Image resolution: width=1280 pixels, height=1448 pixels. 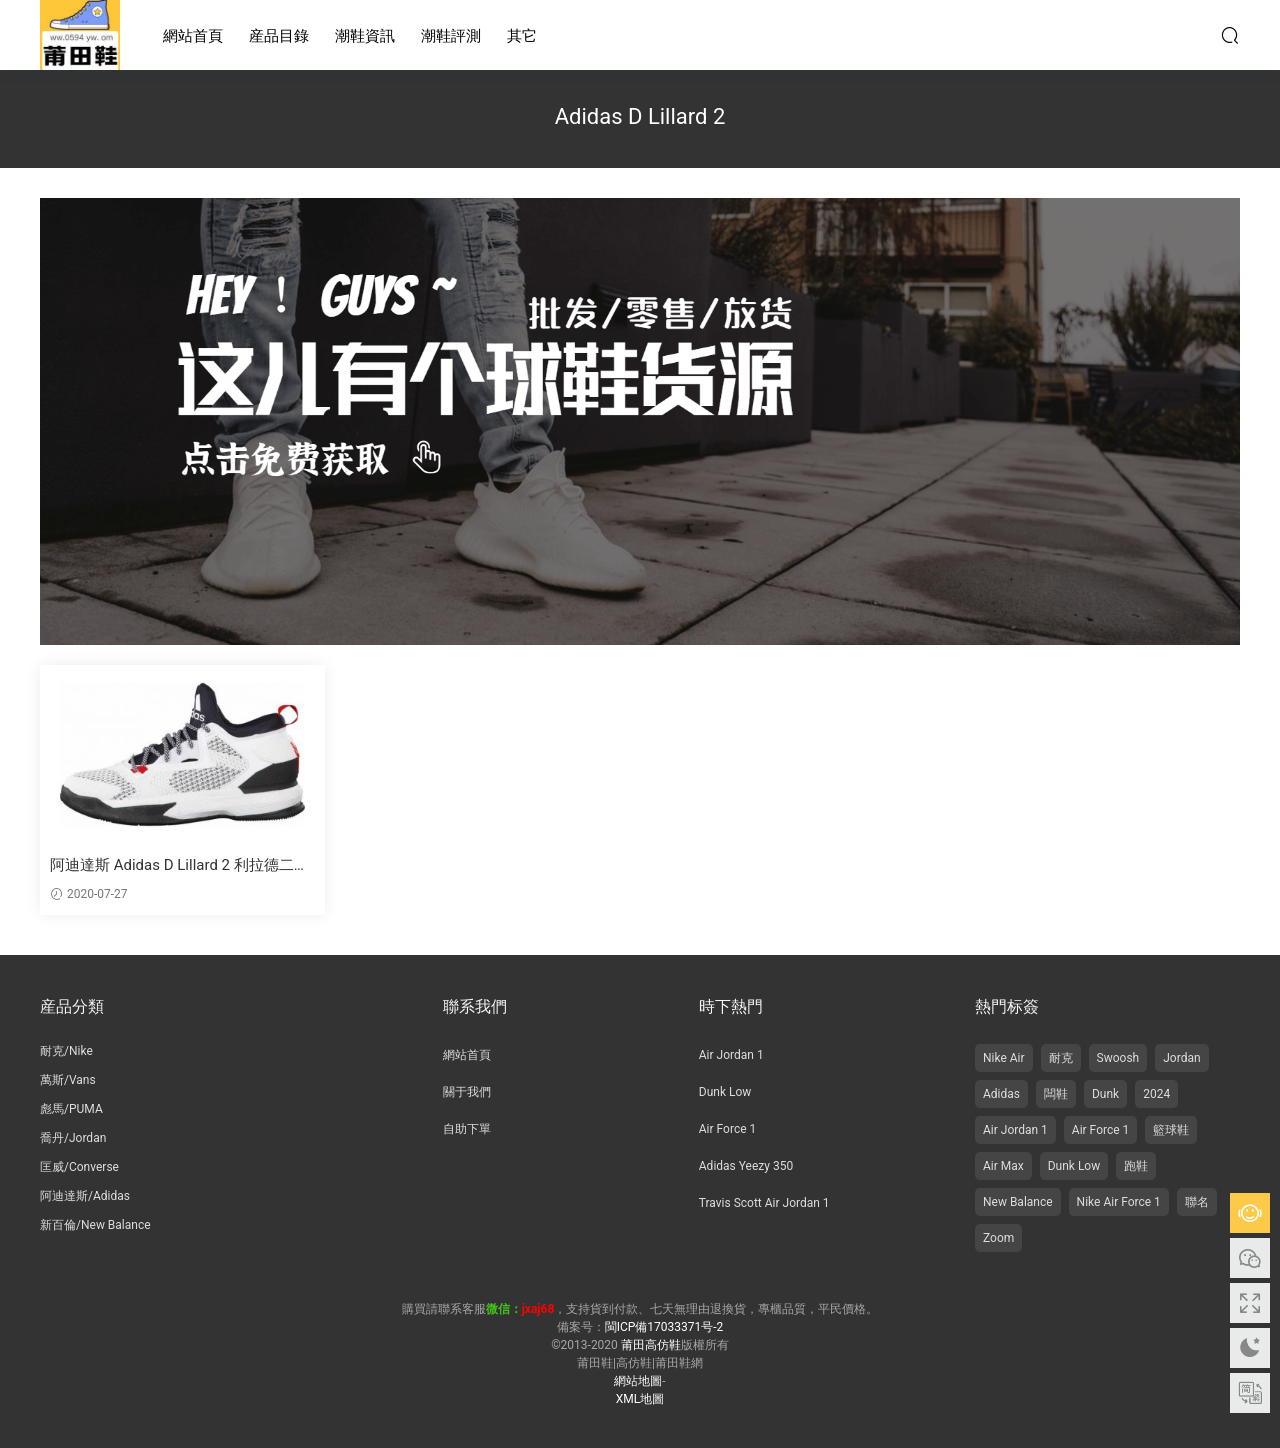 I want to click on Zoom, so click(x=998, y=1238).